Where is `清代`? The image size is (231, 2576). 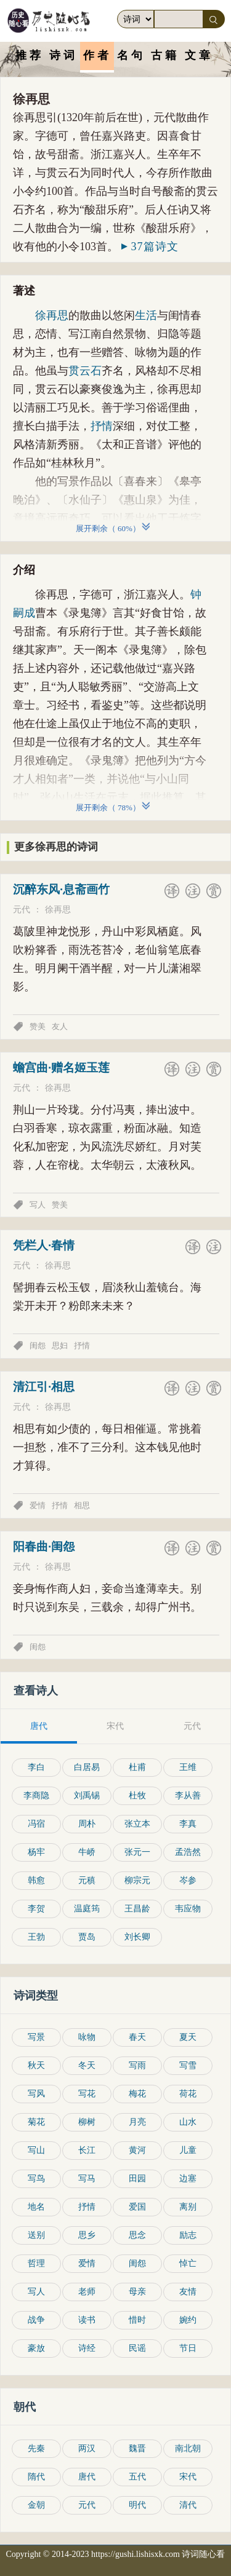 清代 is located at coordinates (188, 2505).